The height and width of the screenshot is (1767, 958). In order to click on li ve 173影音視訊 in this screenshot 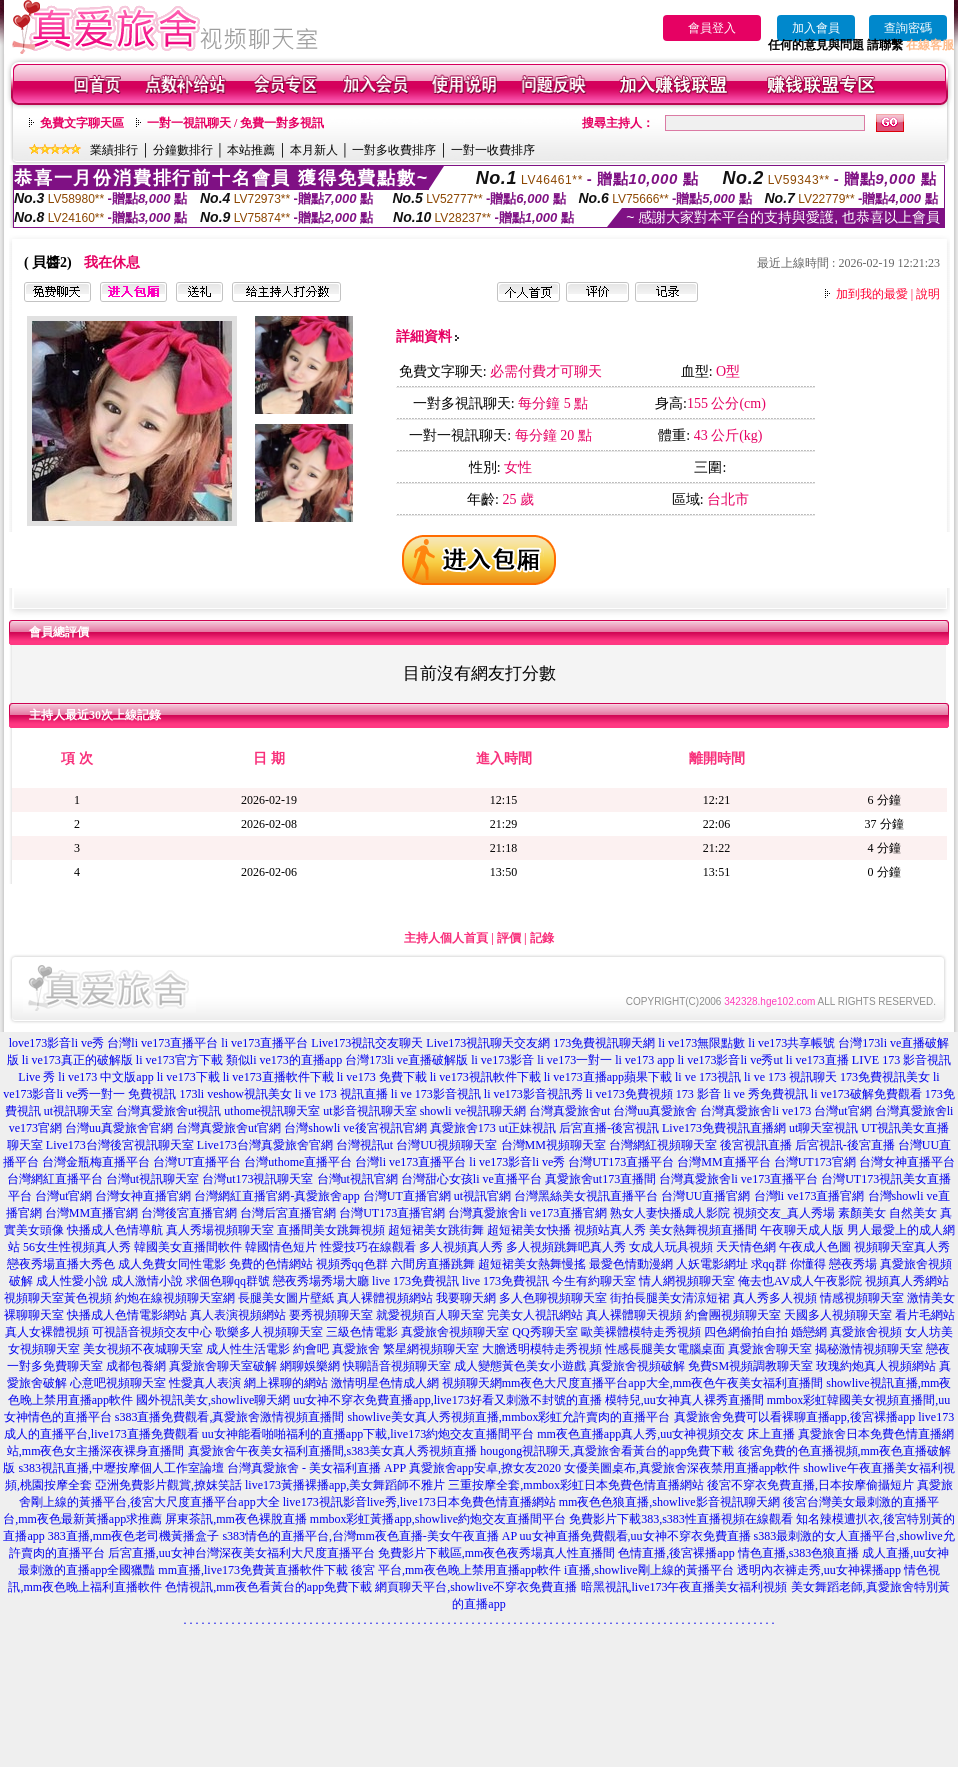, I will do `click(436, 1094)`.